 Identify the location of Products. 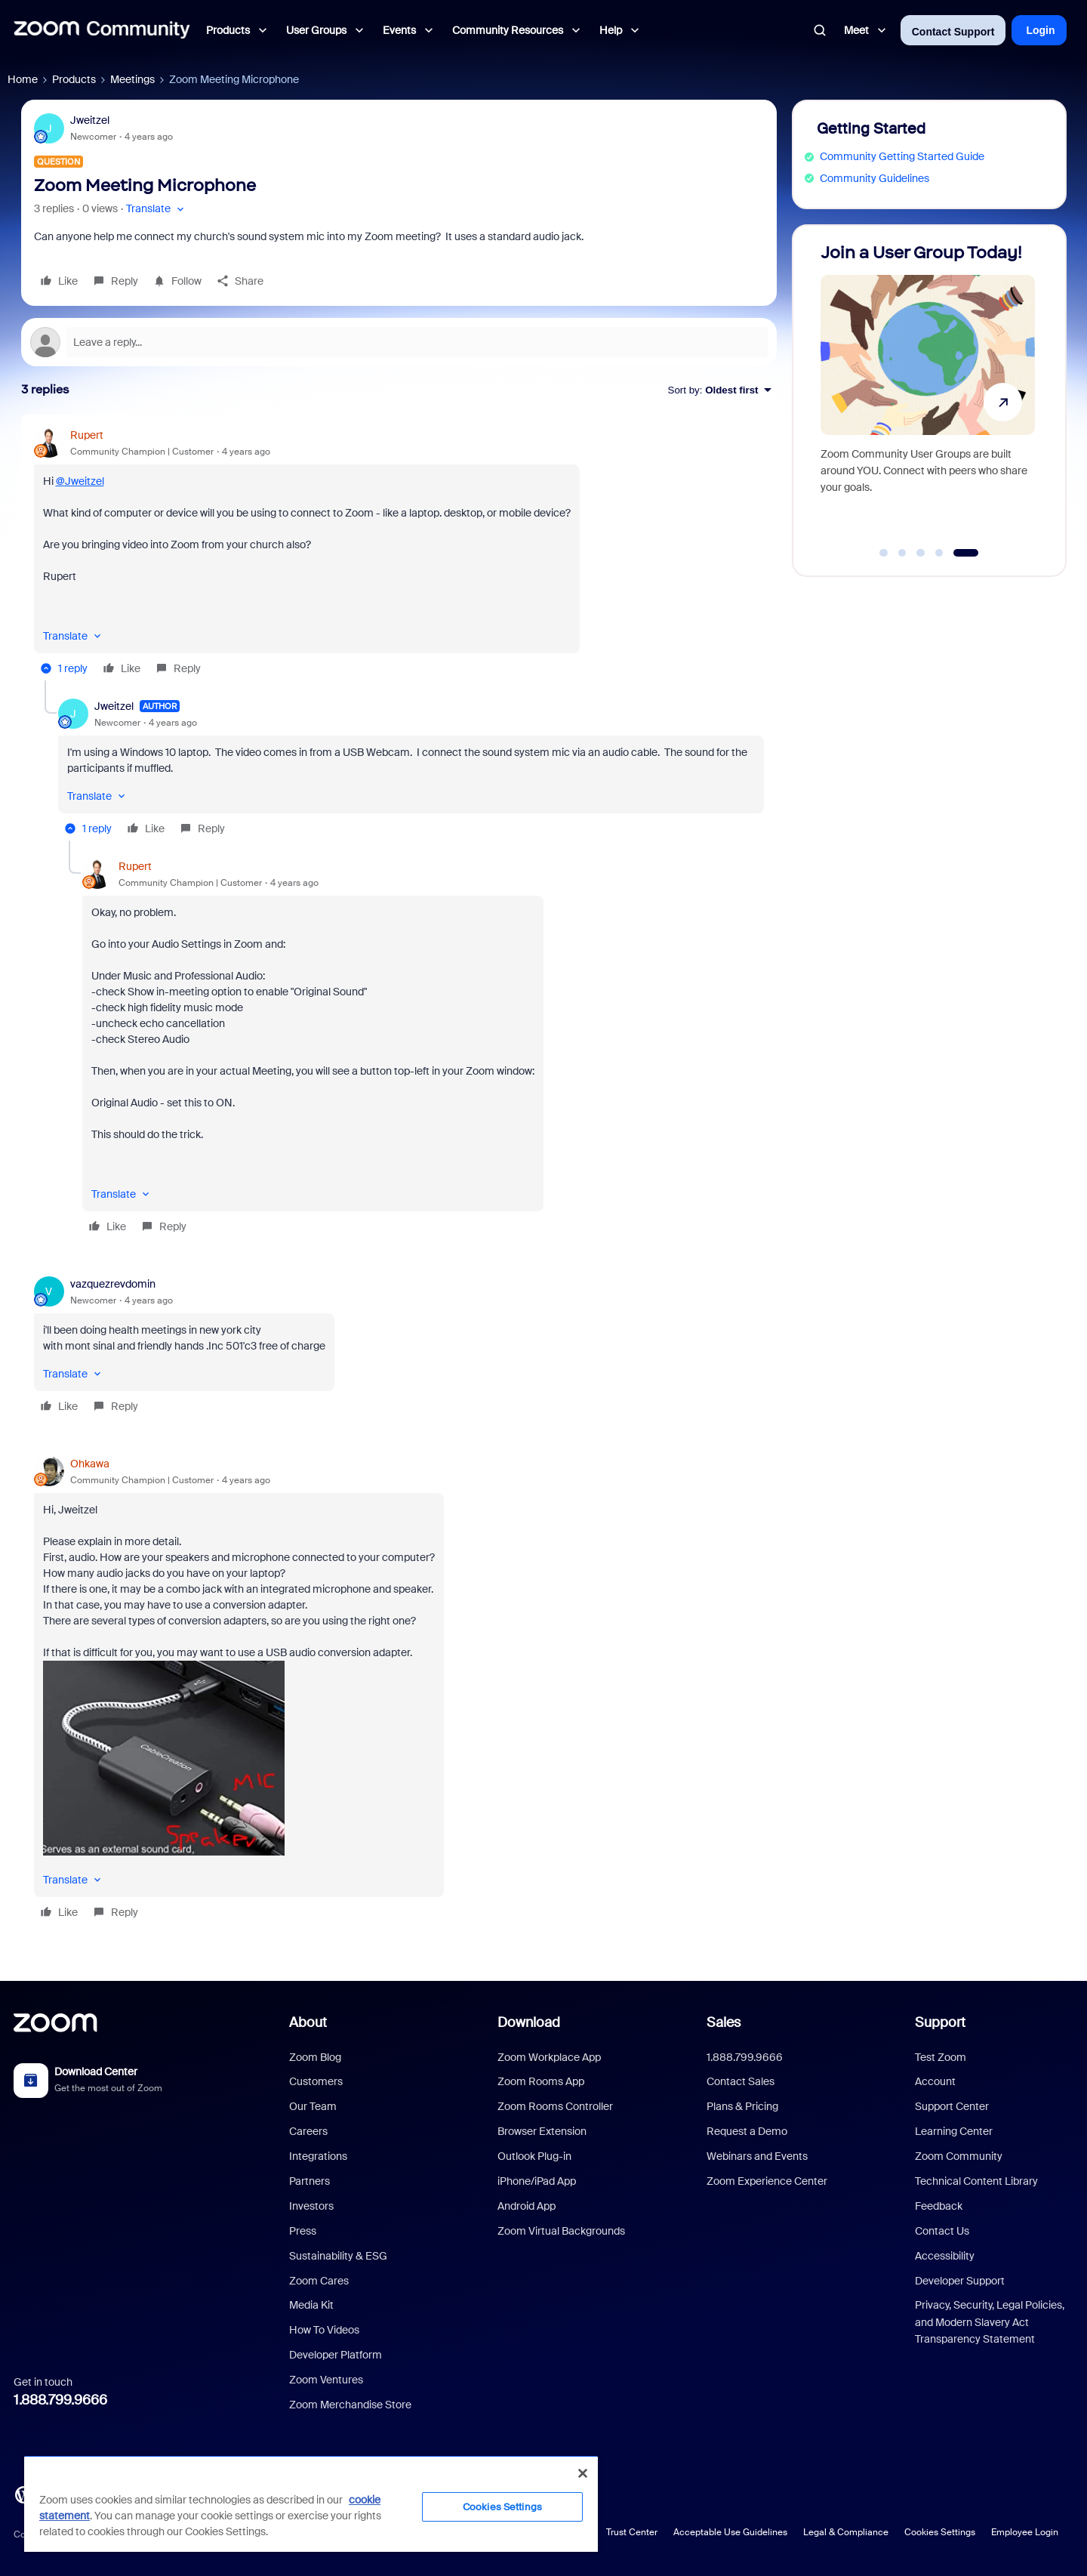
(74, 79).